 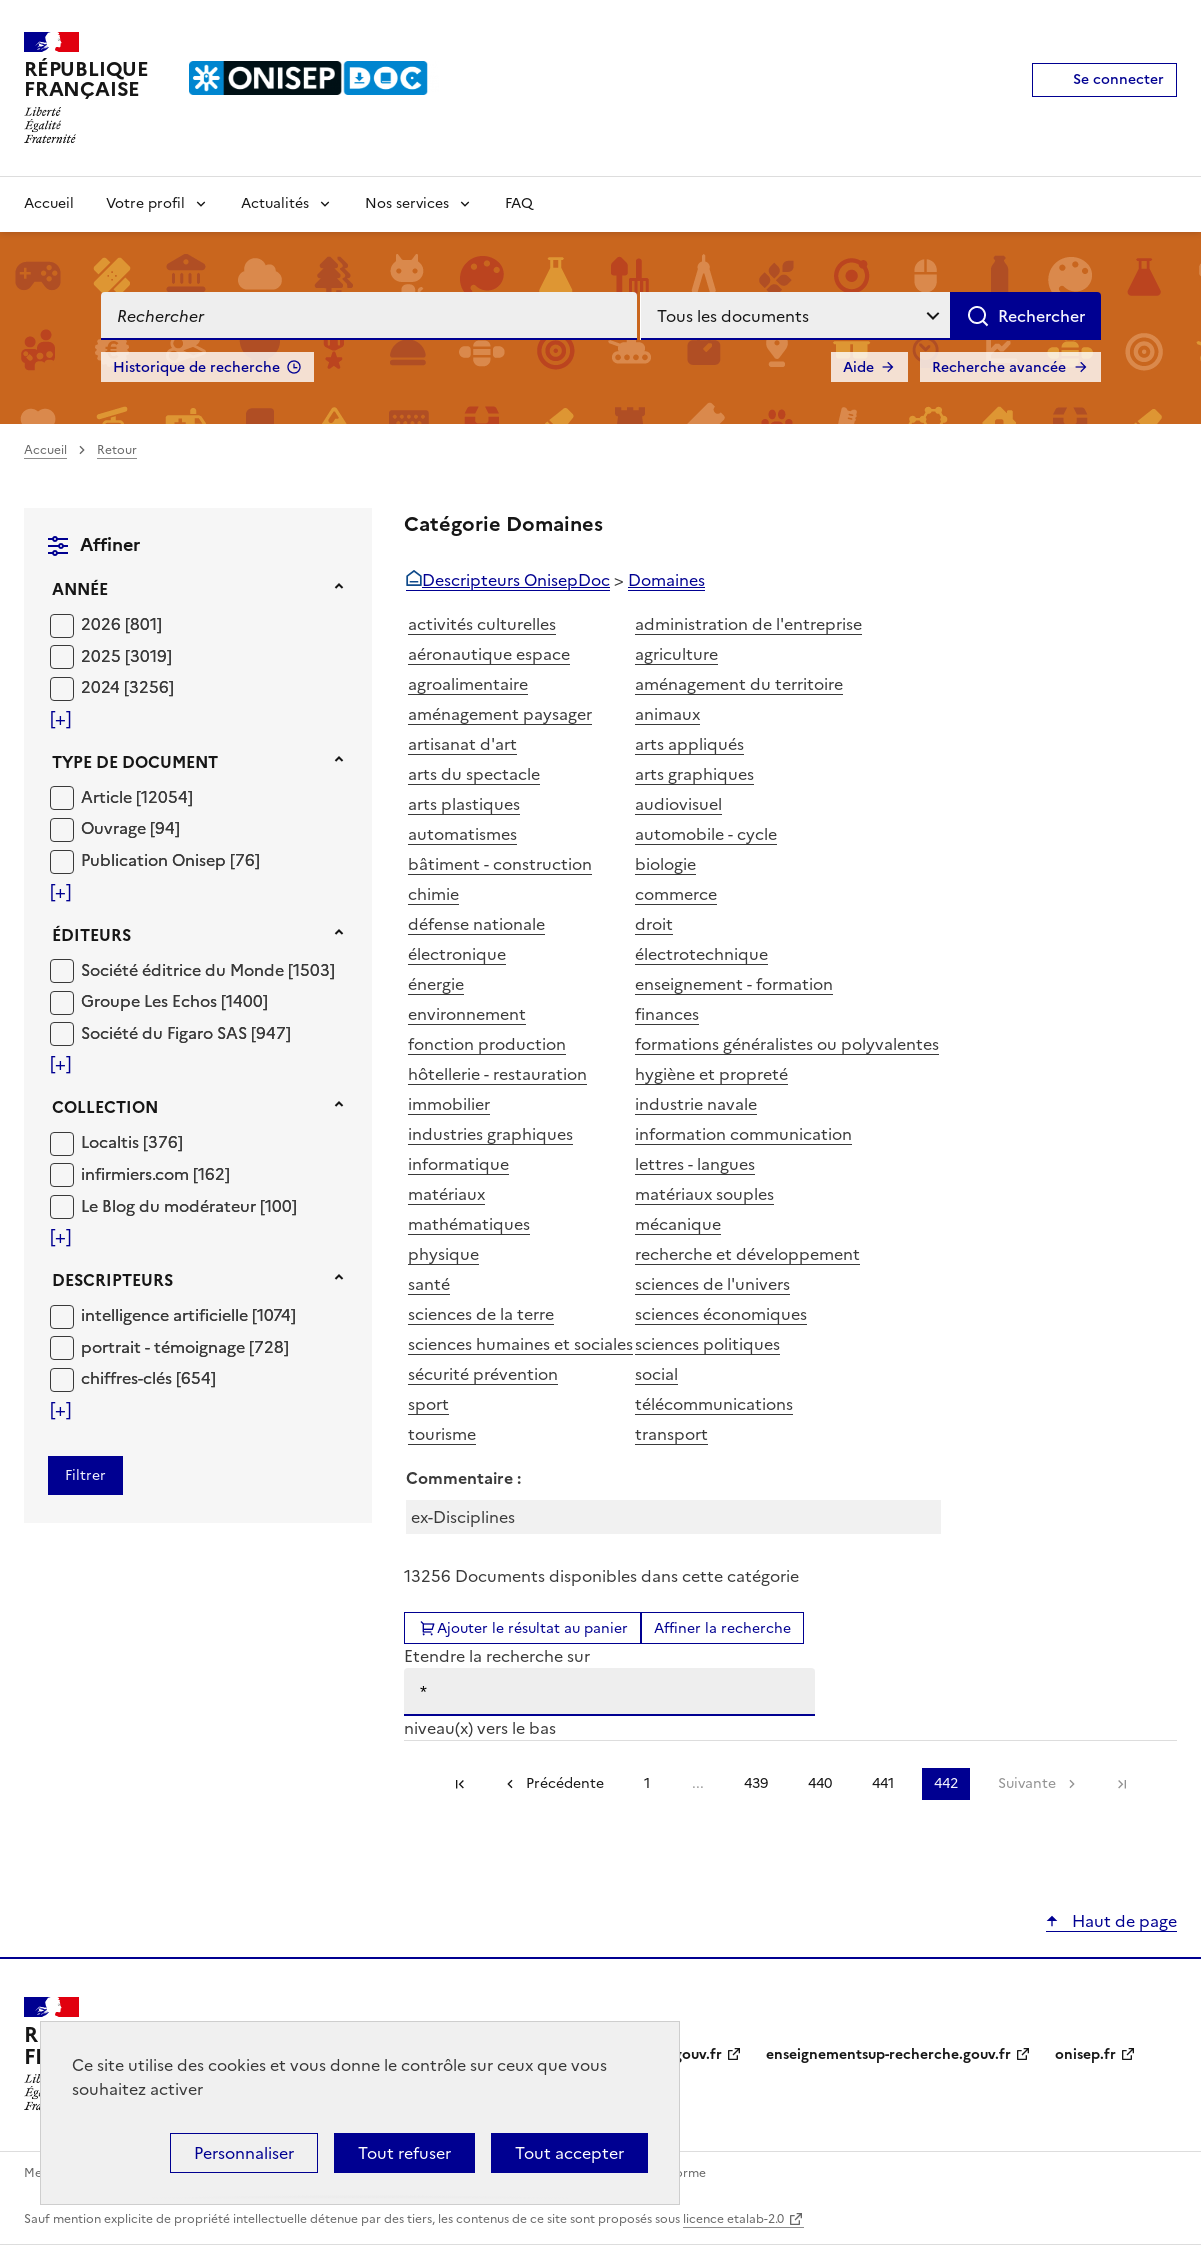 What do you see at coordinates (667, 714) in the screenshot?
I see `animaux` at bounding box center [667, 714].